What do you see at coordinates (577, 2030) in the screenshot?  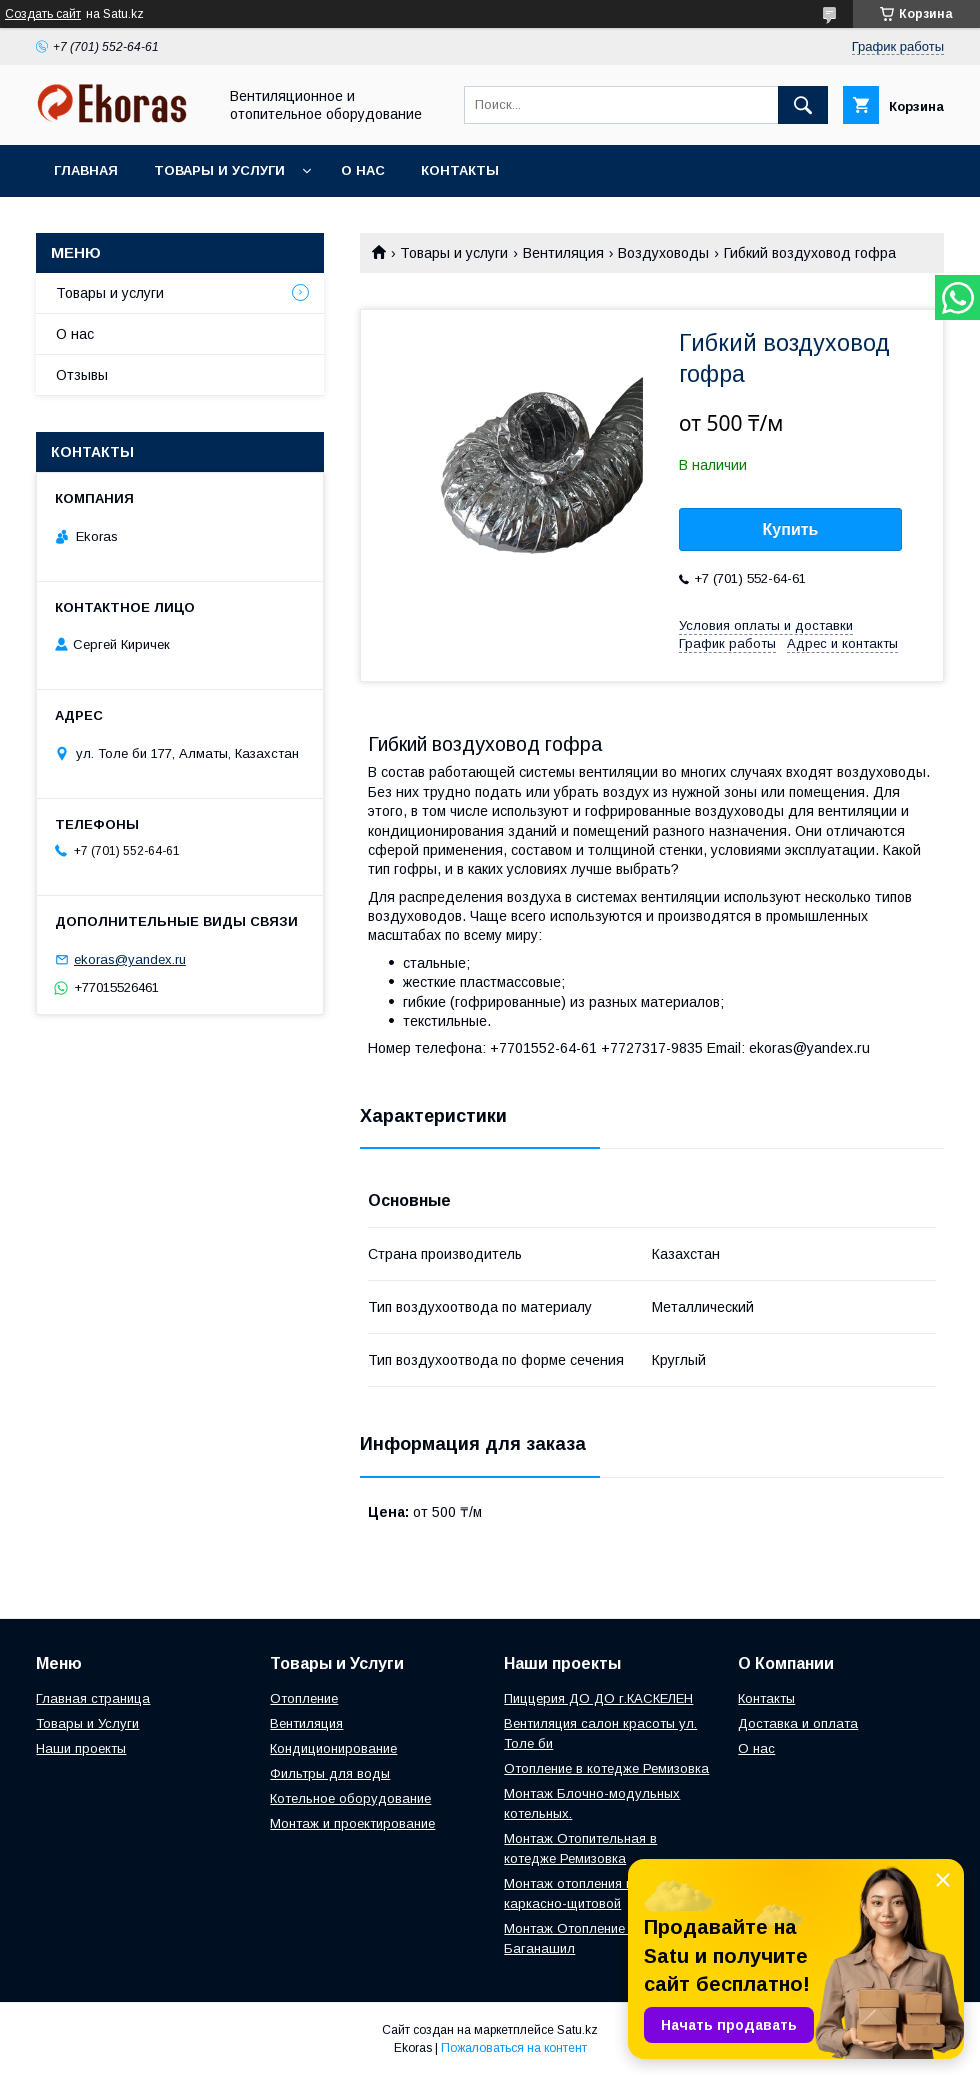 I see `Satu.kz` at bounding box center [577, 2030].